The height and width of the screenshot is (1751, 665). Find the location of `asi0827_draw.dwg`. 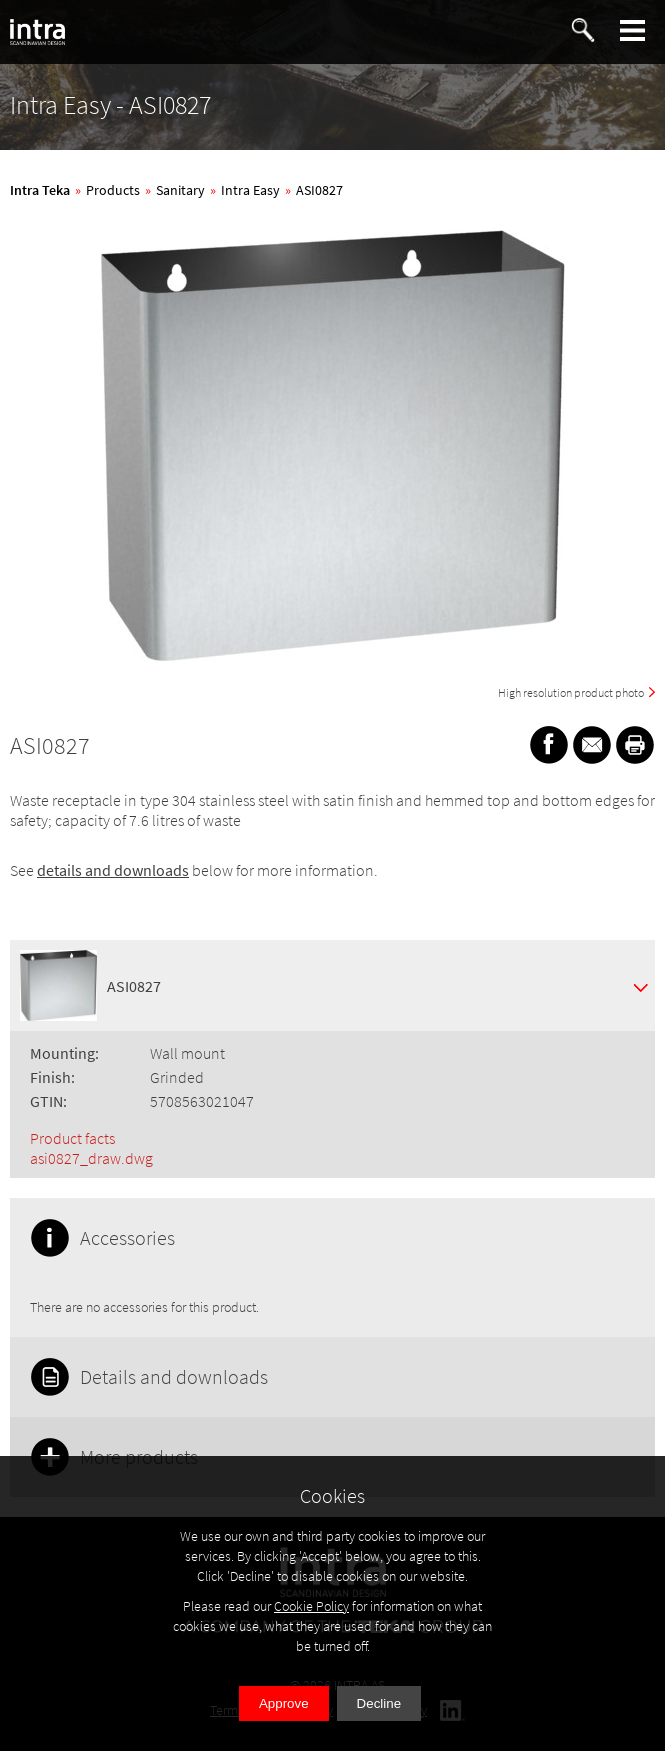

asi0827_draw.dwg is located at coordinates (91, 1158).